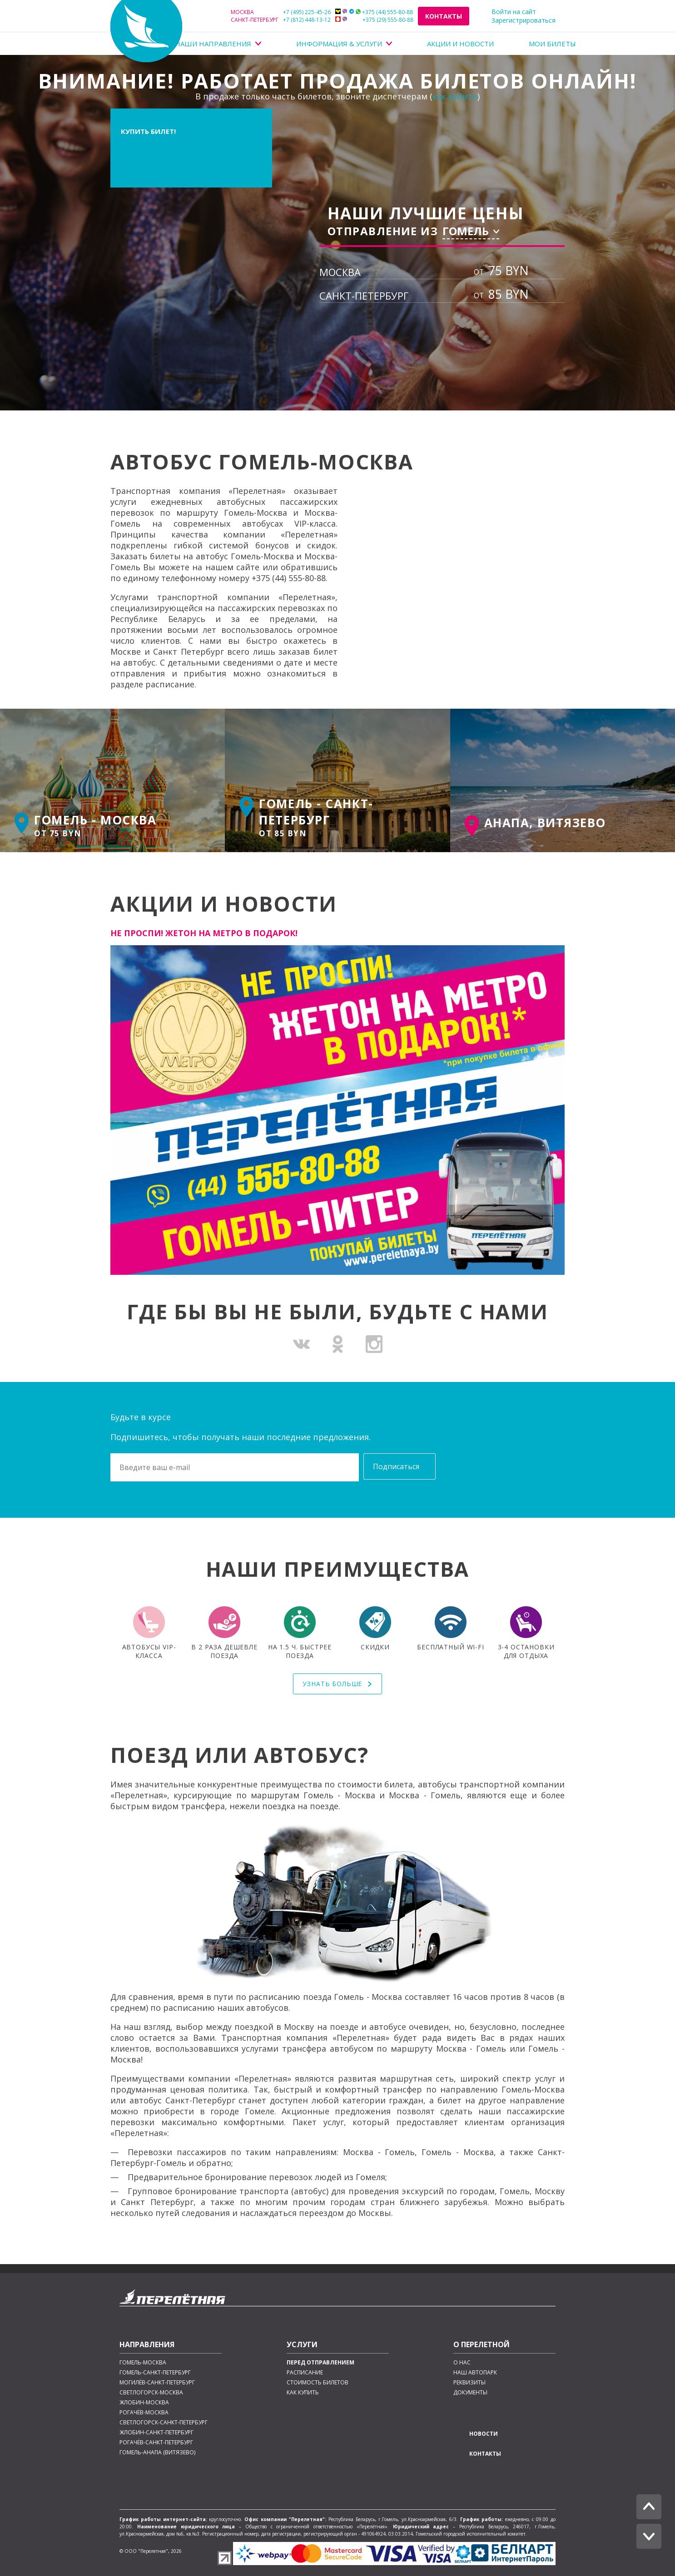 The width and height of the screenshot is (675, 2576). What do you see at coordinates (374, 20) in the screenshot?
I see `+375 (29) 555-80-88` at bounding box center [374, 20].